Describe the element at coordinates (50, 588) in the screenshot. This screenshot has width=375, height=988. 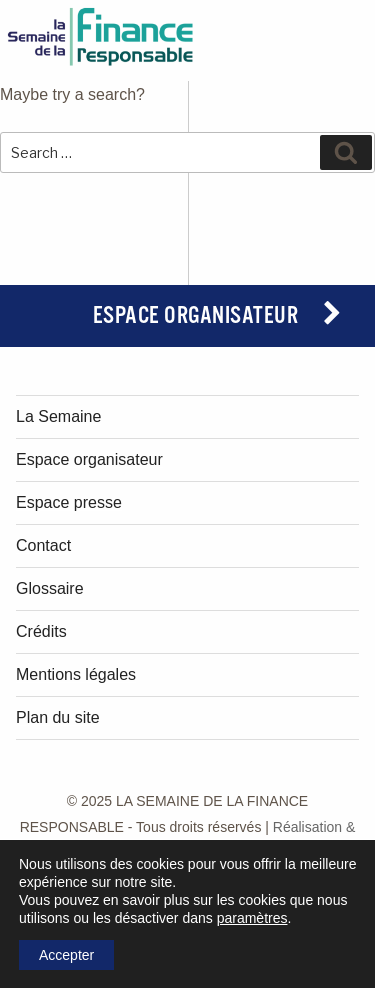
I see `Glossaire` at that location.